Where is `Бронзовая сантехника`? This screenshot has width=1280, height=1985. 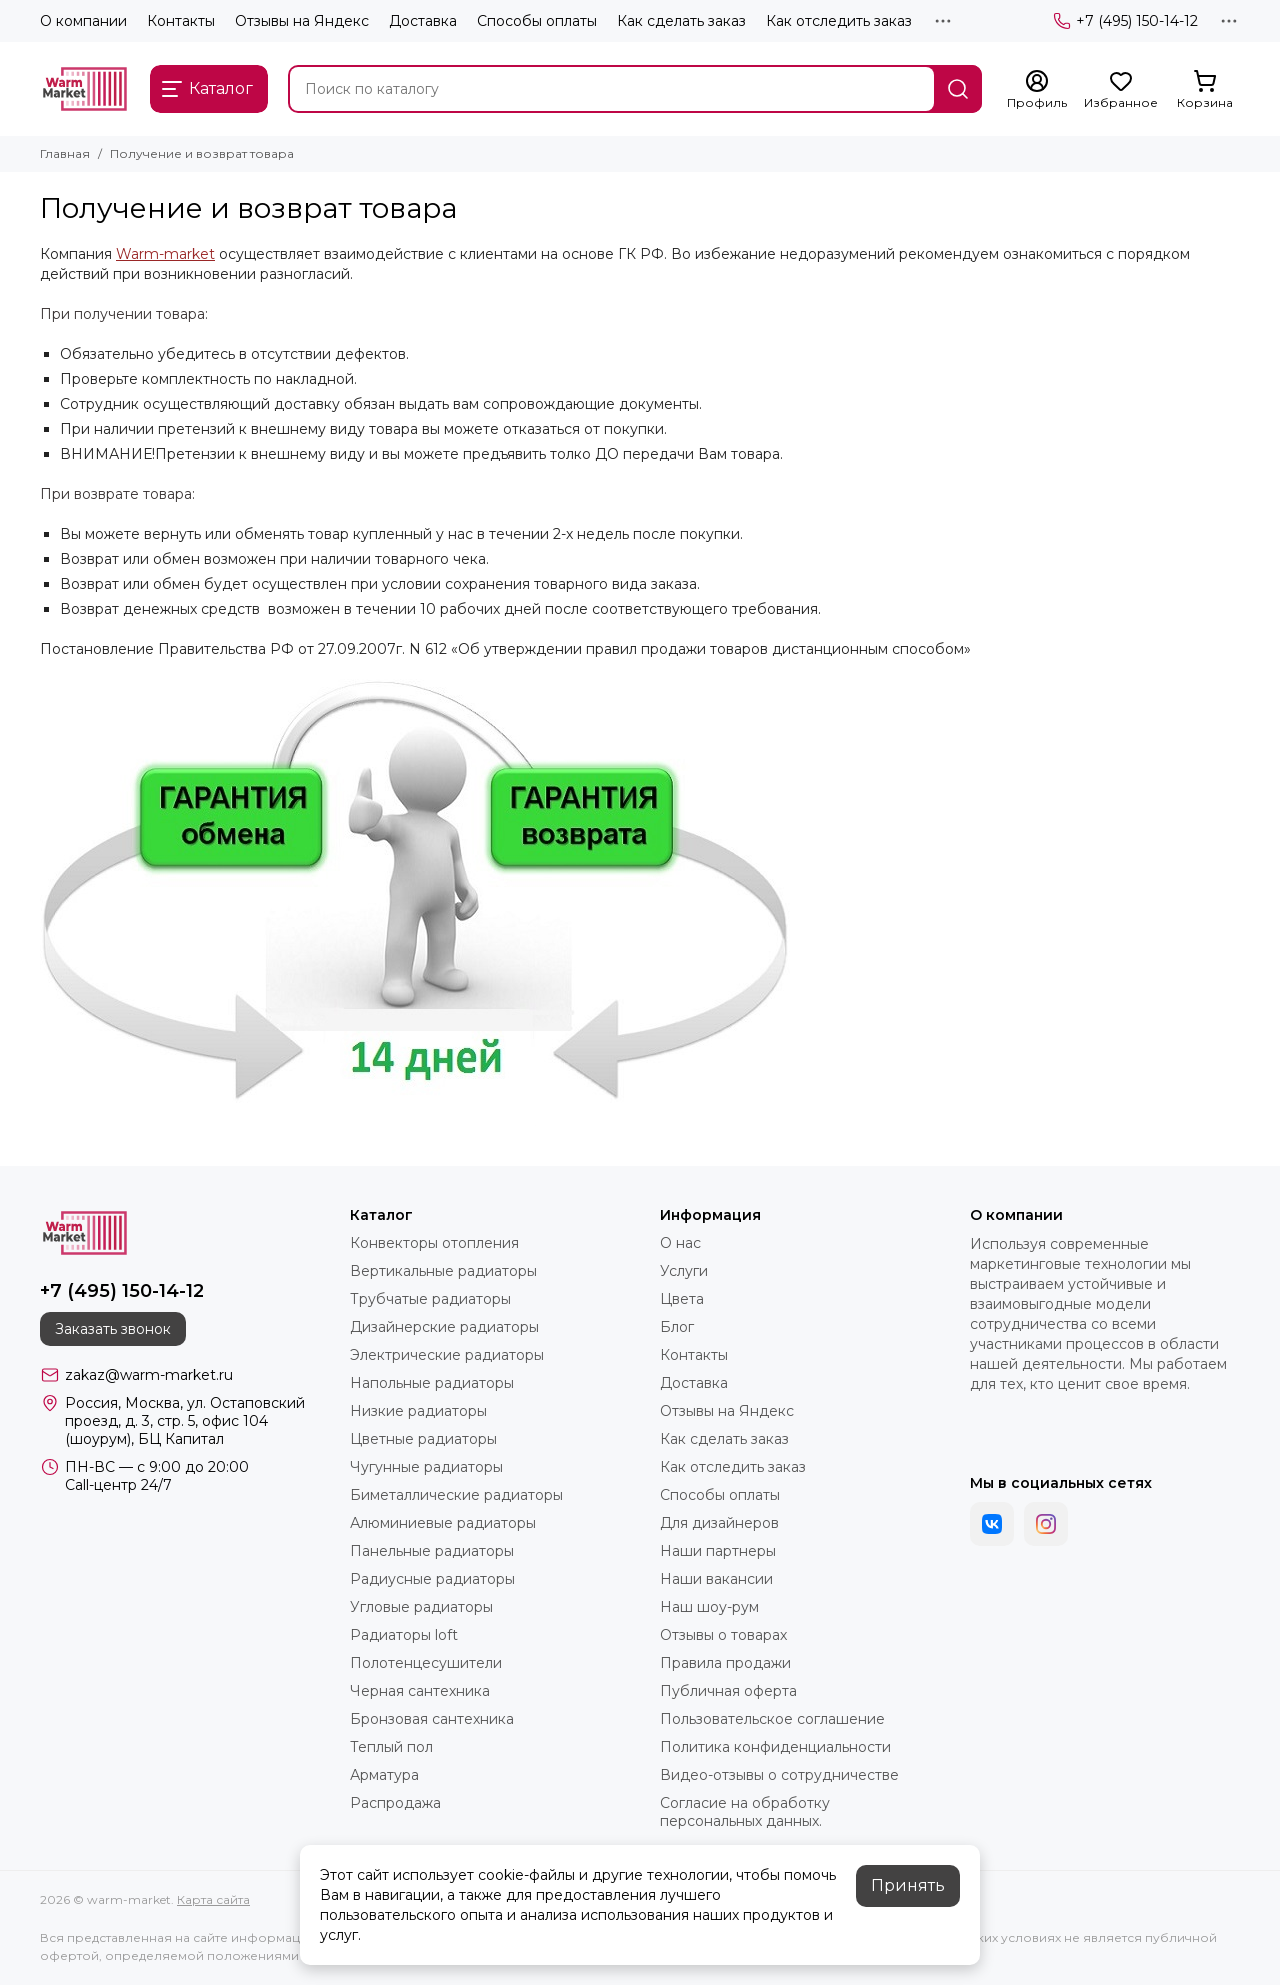 Бронзовая сантехника is located at coordinates (432, 1719).